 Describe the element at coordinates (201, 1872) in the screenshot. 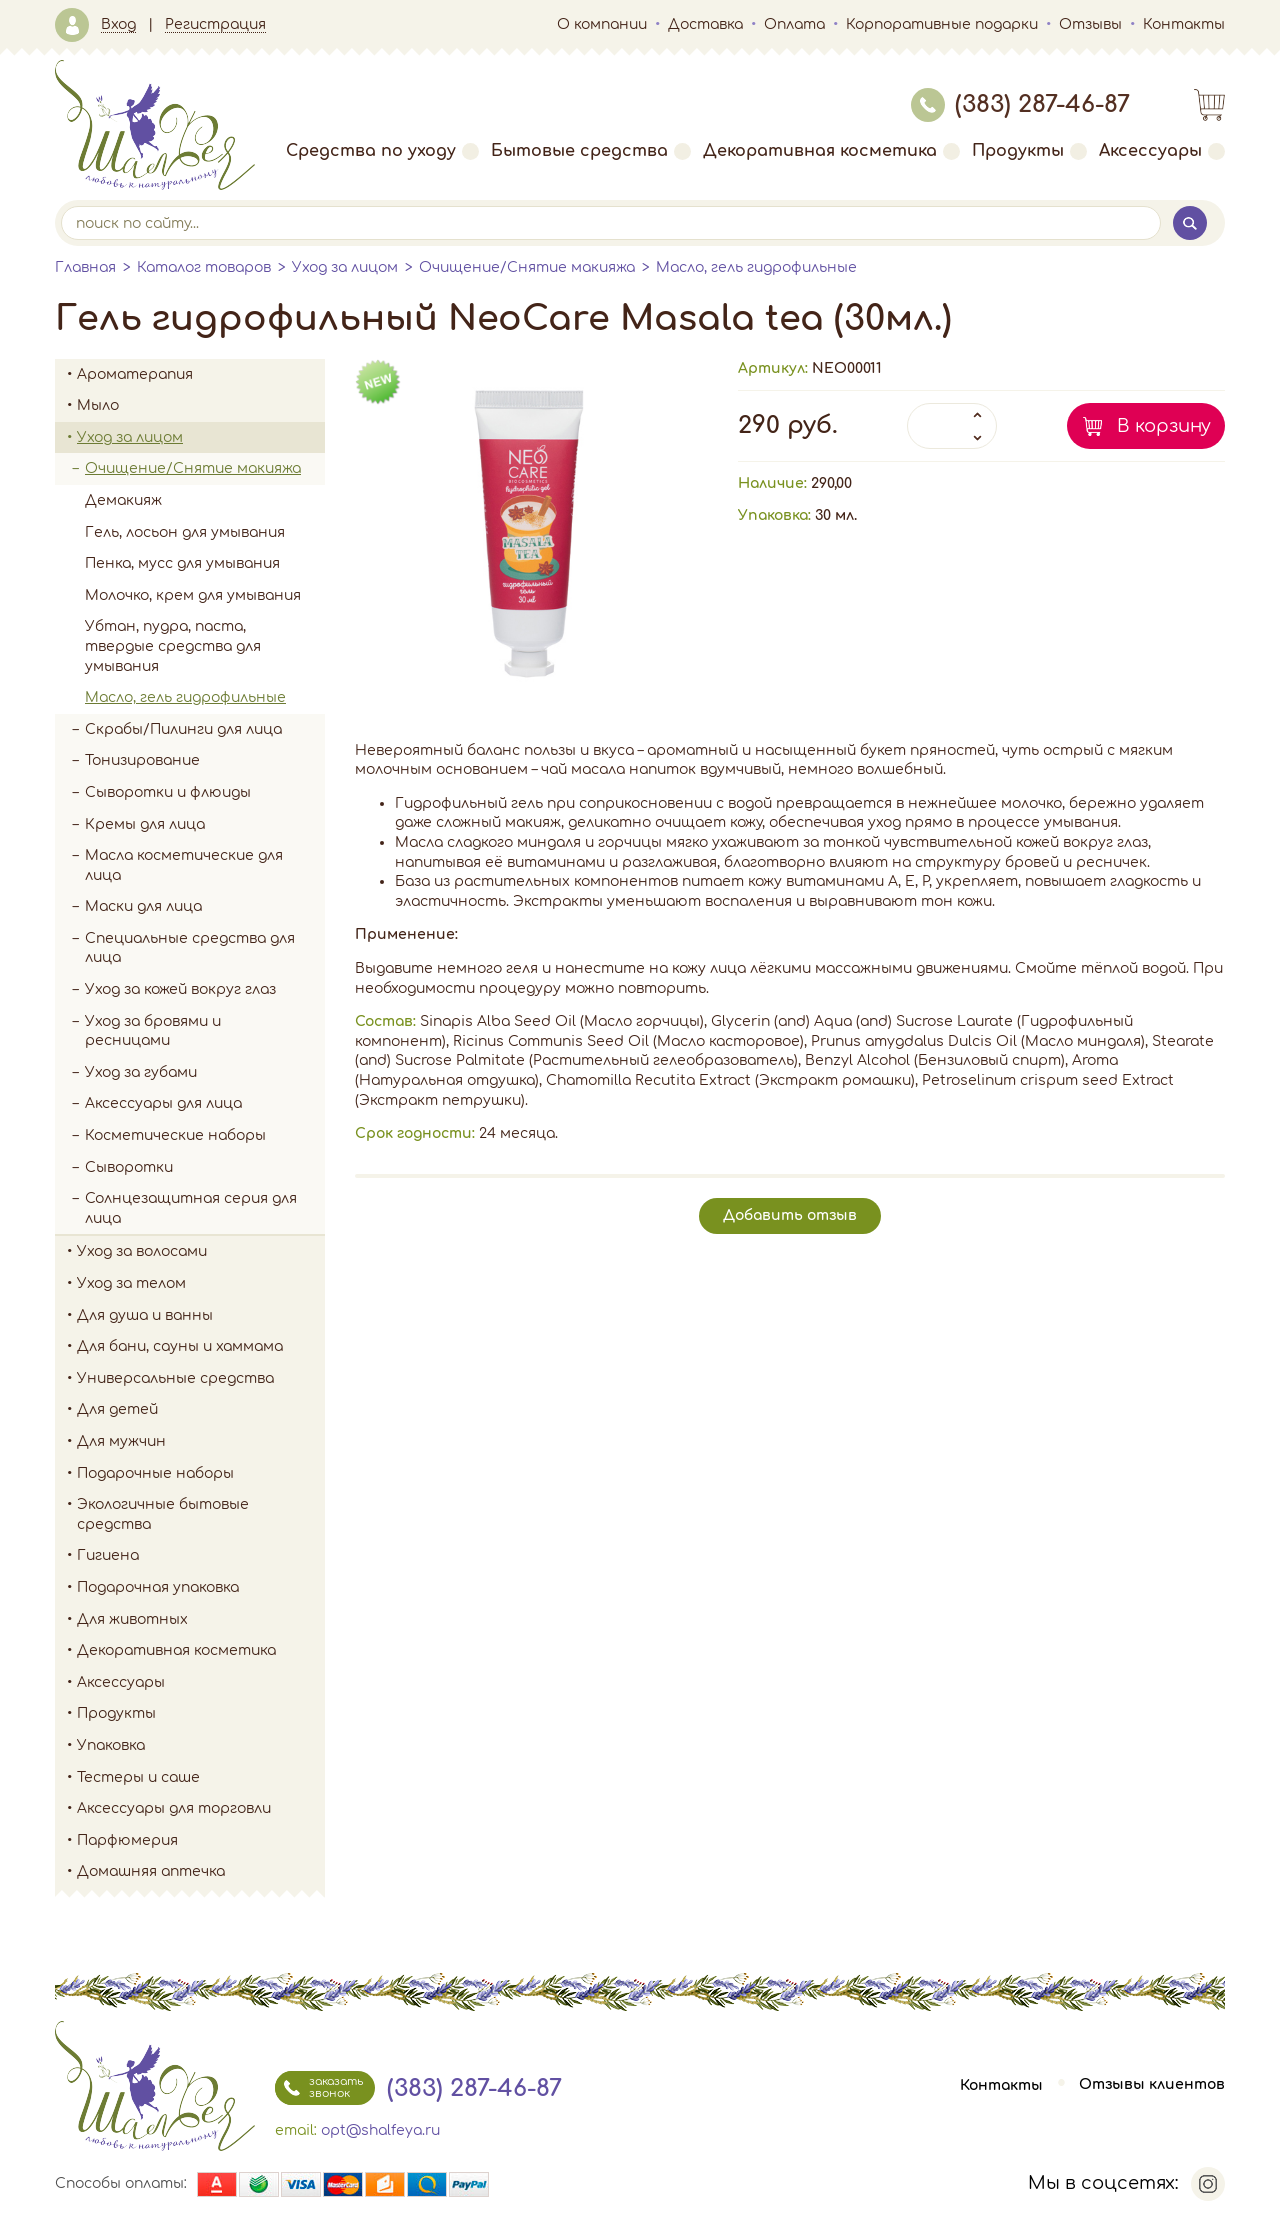

I see `Домашняя аптечка` at that location.